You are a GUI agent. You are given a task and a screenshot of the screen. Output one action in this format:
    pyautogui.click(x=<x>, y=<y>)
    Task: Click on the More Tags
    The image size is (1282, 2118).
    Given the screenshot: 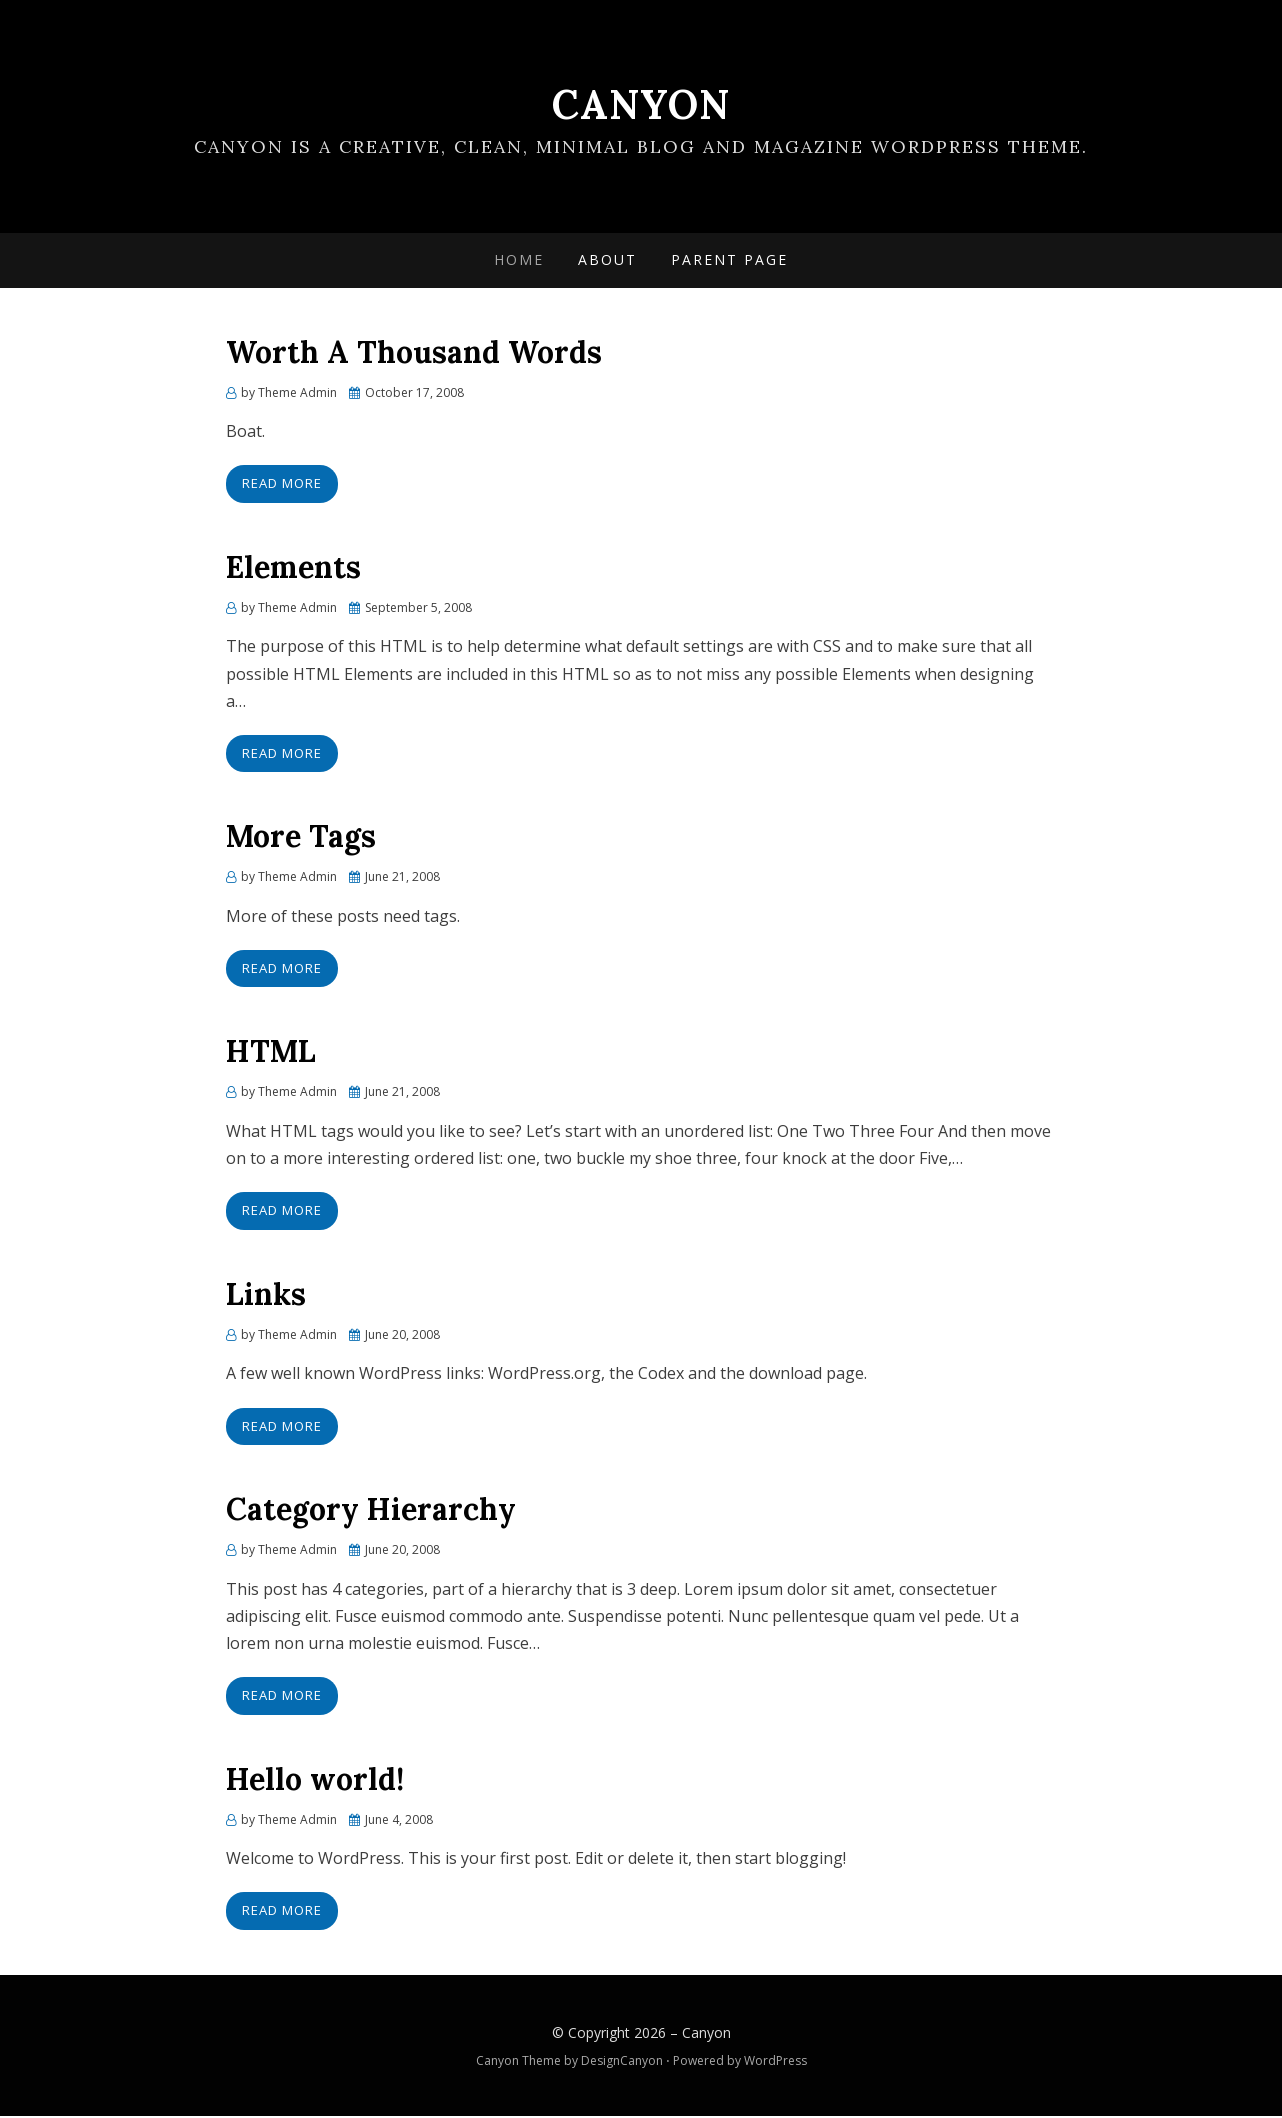 What is the action you would take?
    pyautogui.click(x=301, y=837)
    